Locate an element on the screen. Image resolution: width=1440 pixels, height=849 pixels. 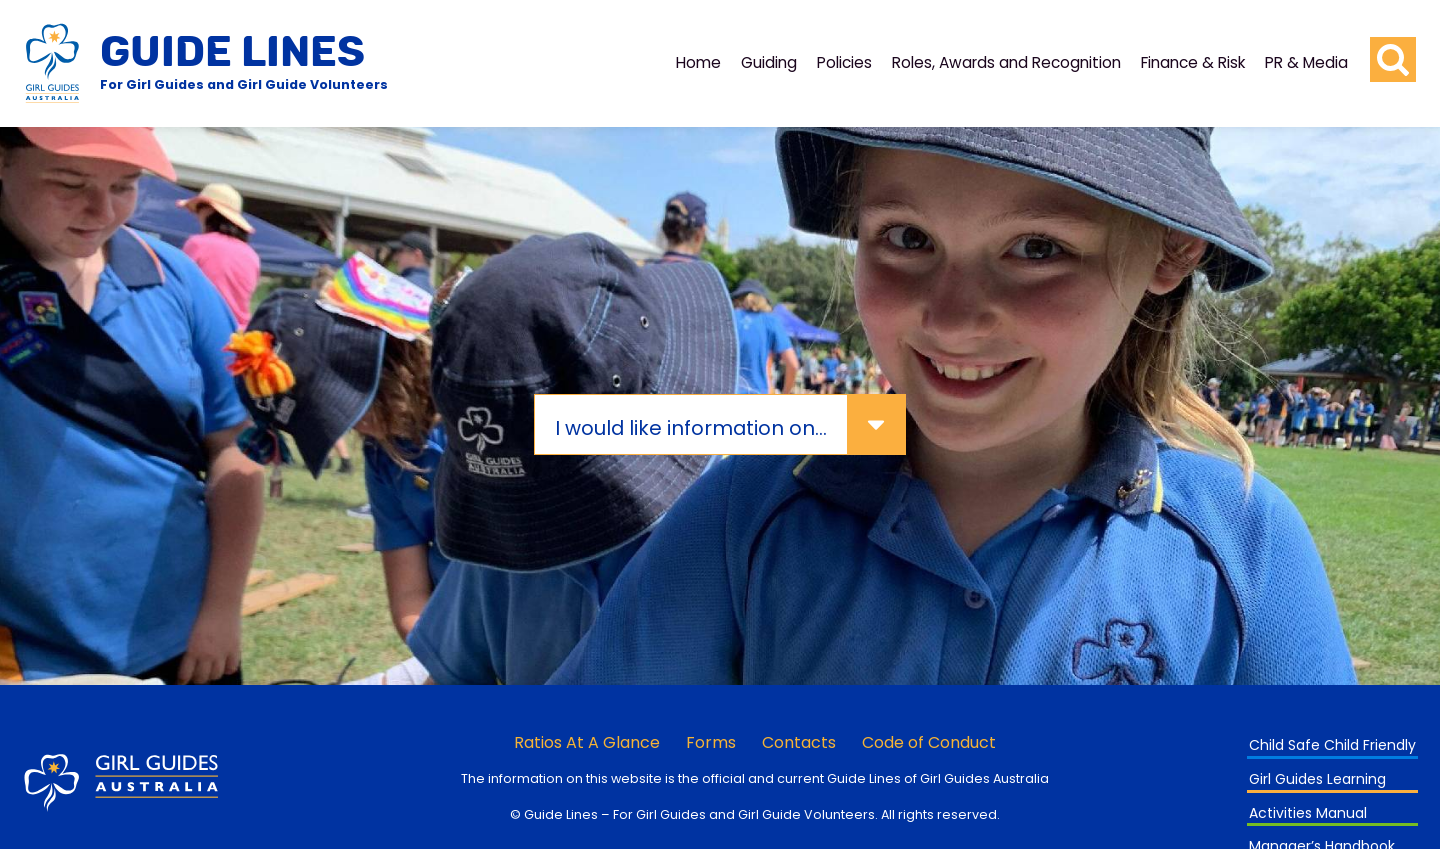
Guiding is located at coordinates (769, 62).